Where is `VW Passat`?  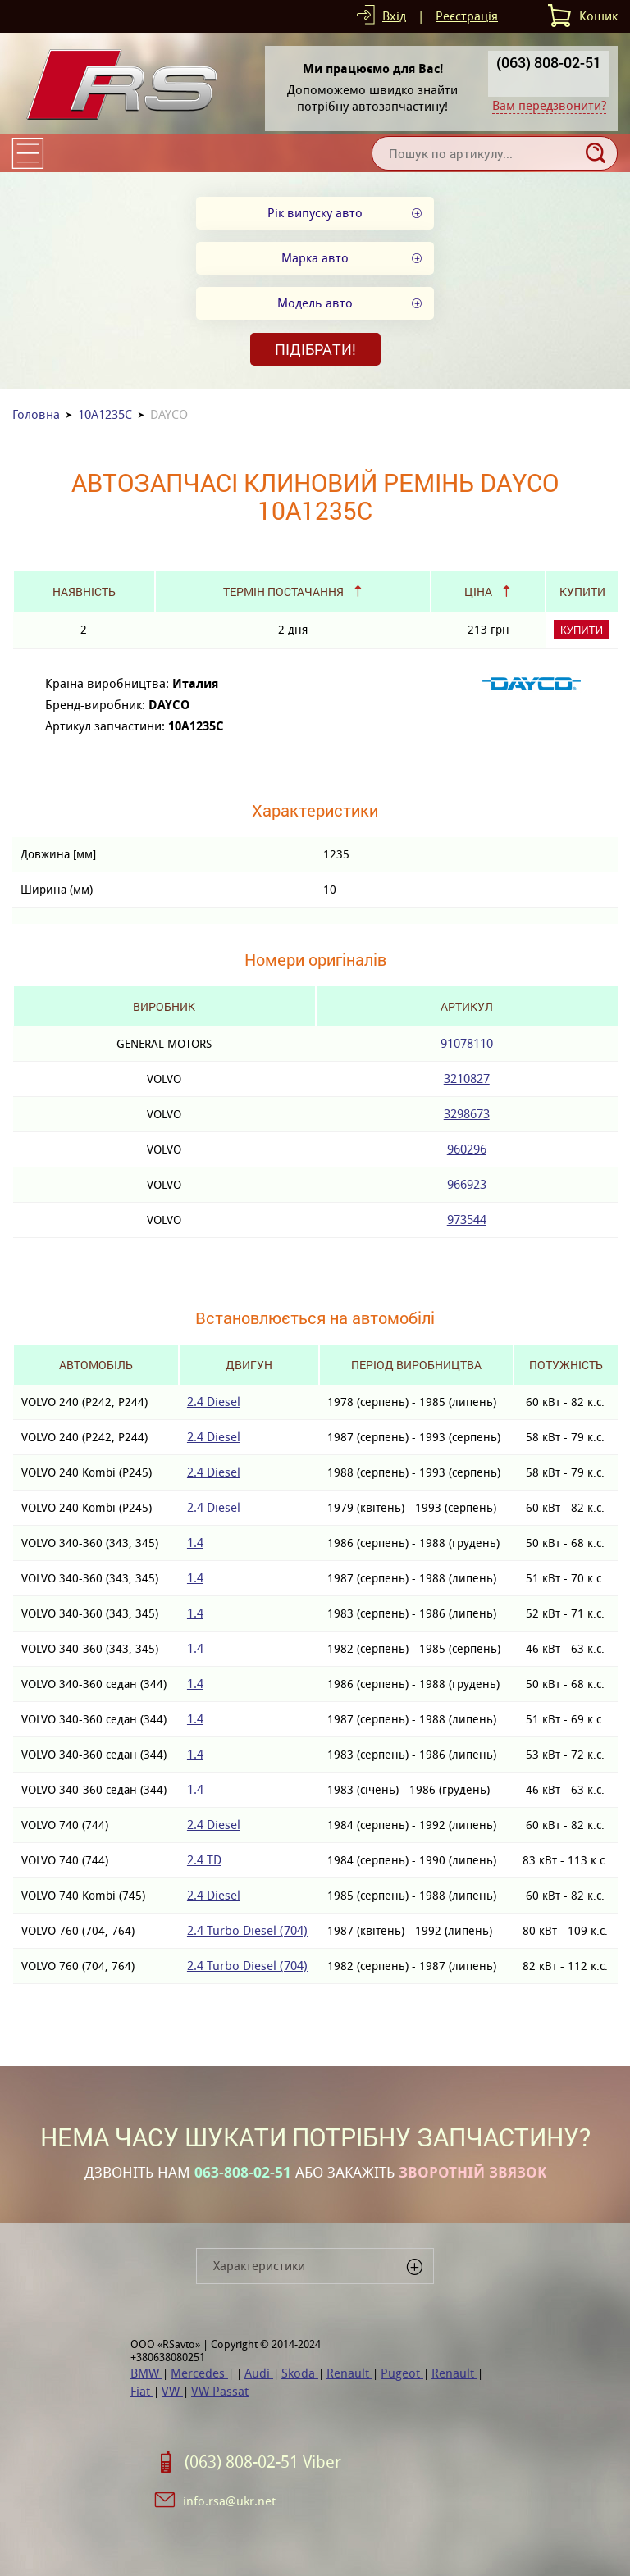 VW Passat is located at coordinates (220, 2391).